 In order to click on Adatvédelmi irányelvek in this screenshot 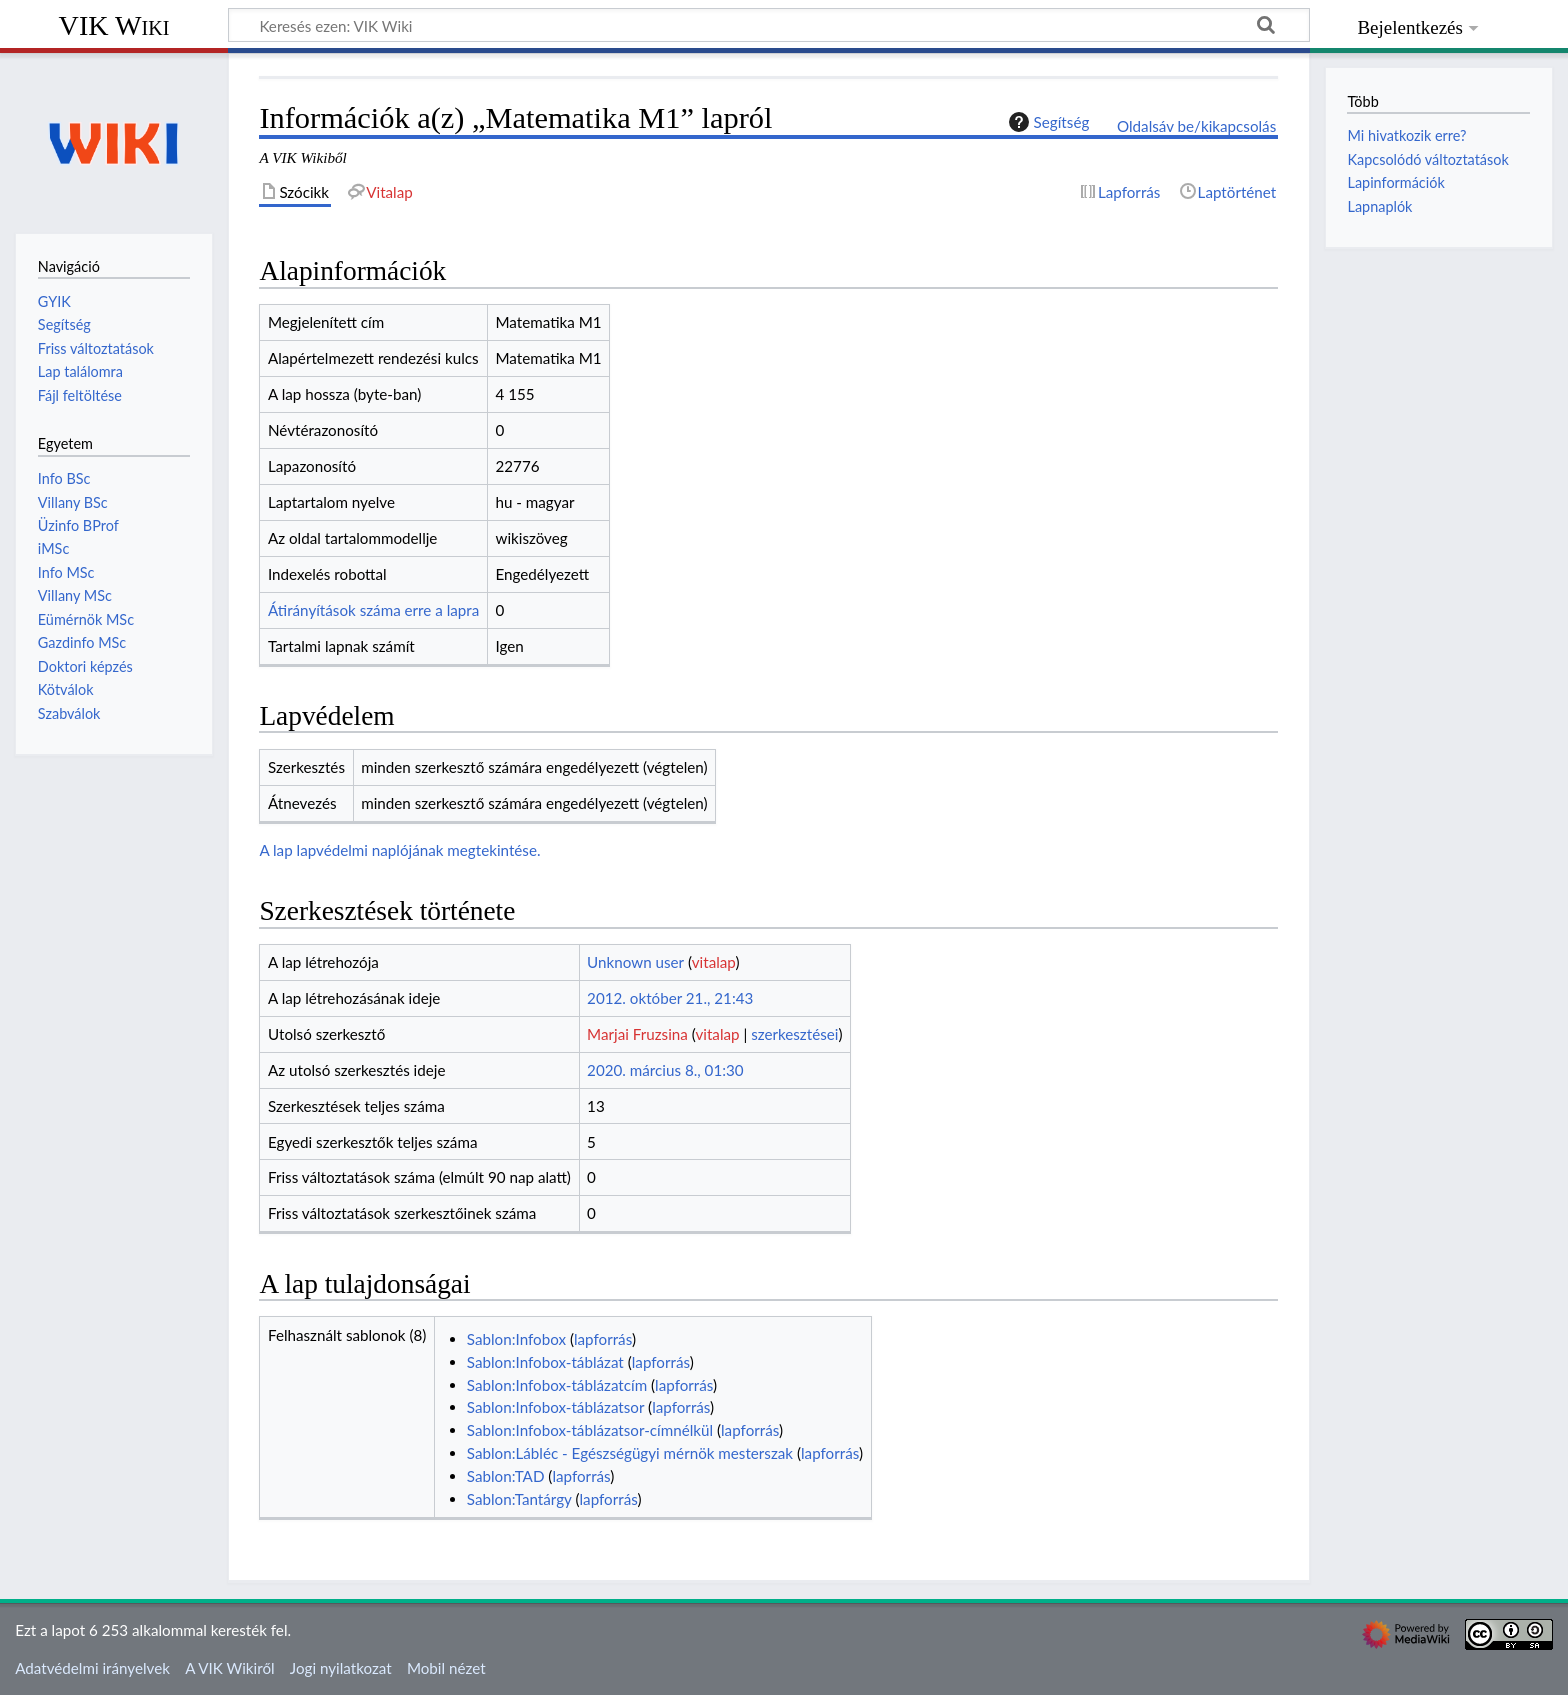, I will do `click(92, 1668)`.